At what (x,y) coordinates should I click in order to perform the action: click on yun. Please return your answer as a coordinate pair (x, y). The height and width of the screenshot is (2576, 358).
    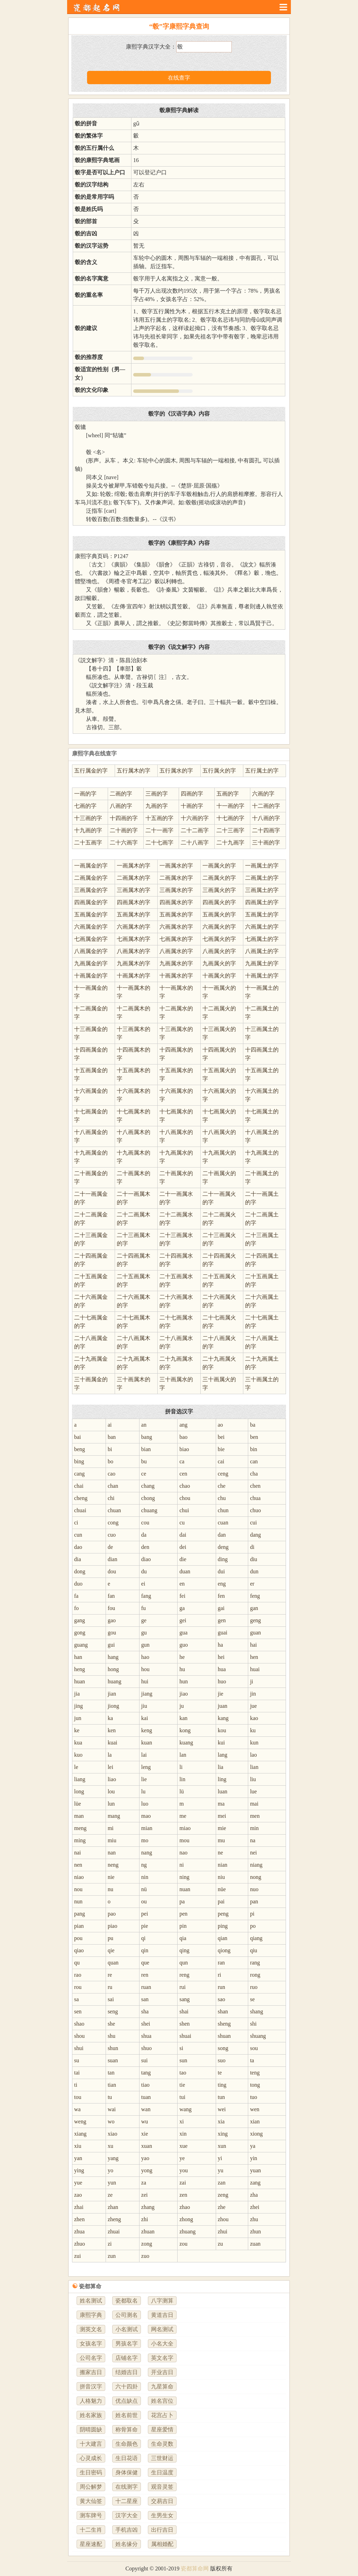
    Looking at the image, I should click on (112, 2183).